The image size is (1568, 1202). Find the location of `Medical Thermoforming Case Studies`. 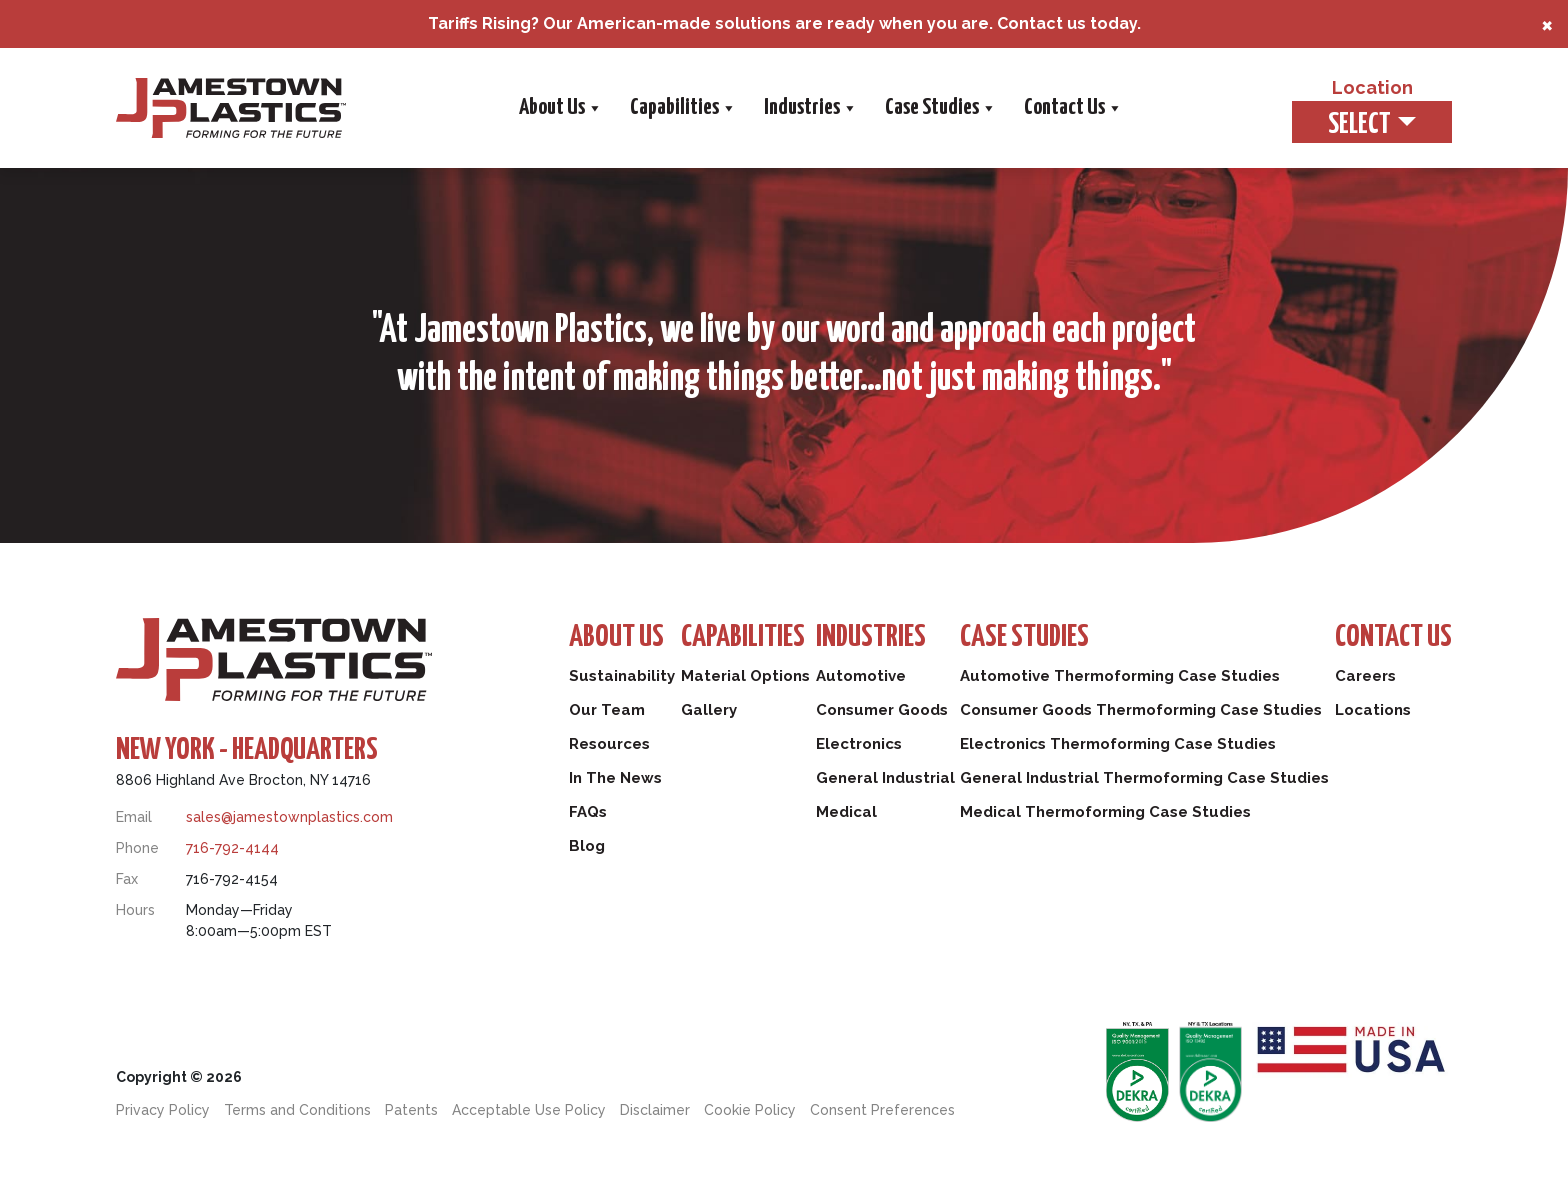

Medical Thermoforming Case Studies is located at coordinates (1105, 812).